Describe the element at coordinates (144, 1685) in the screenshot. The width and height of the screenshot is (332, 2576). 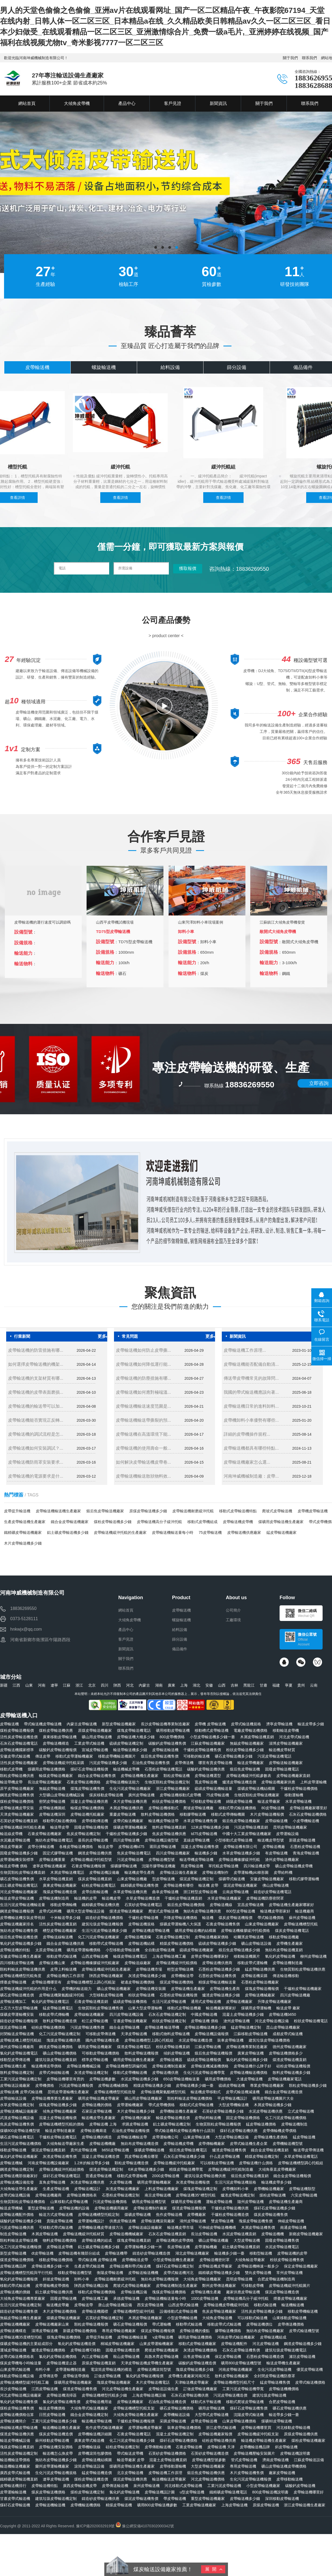
I see `內蒙古` at that location.